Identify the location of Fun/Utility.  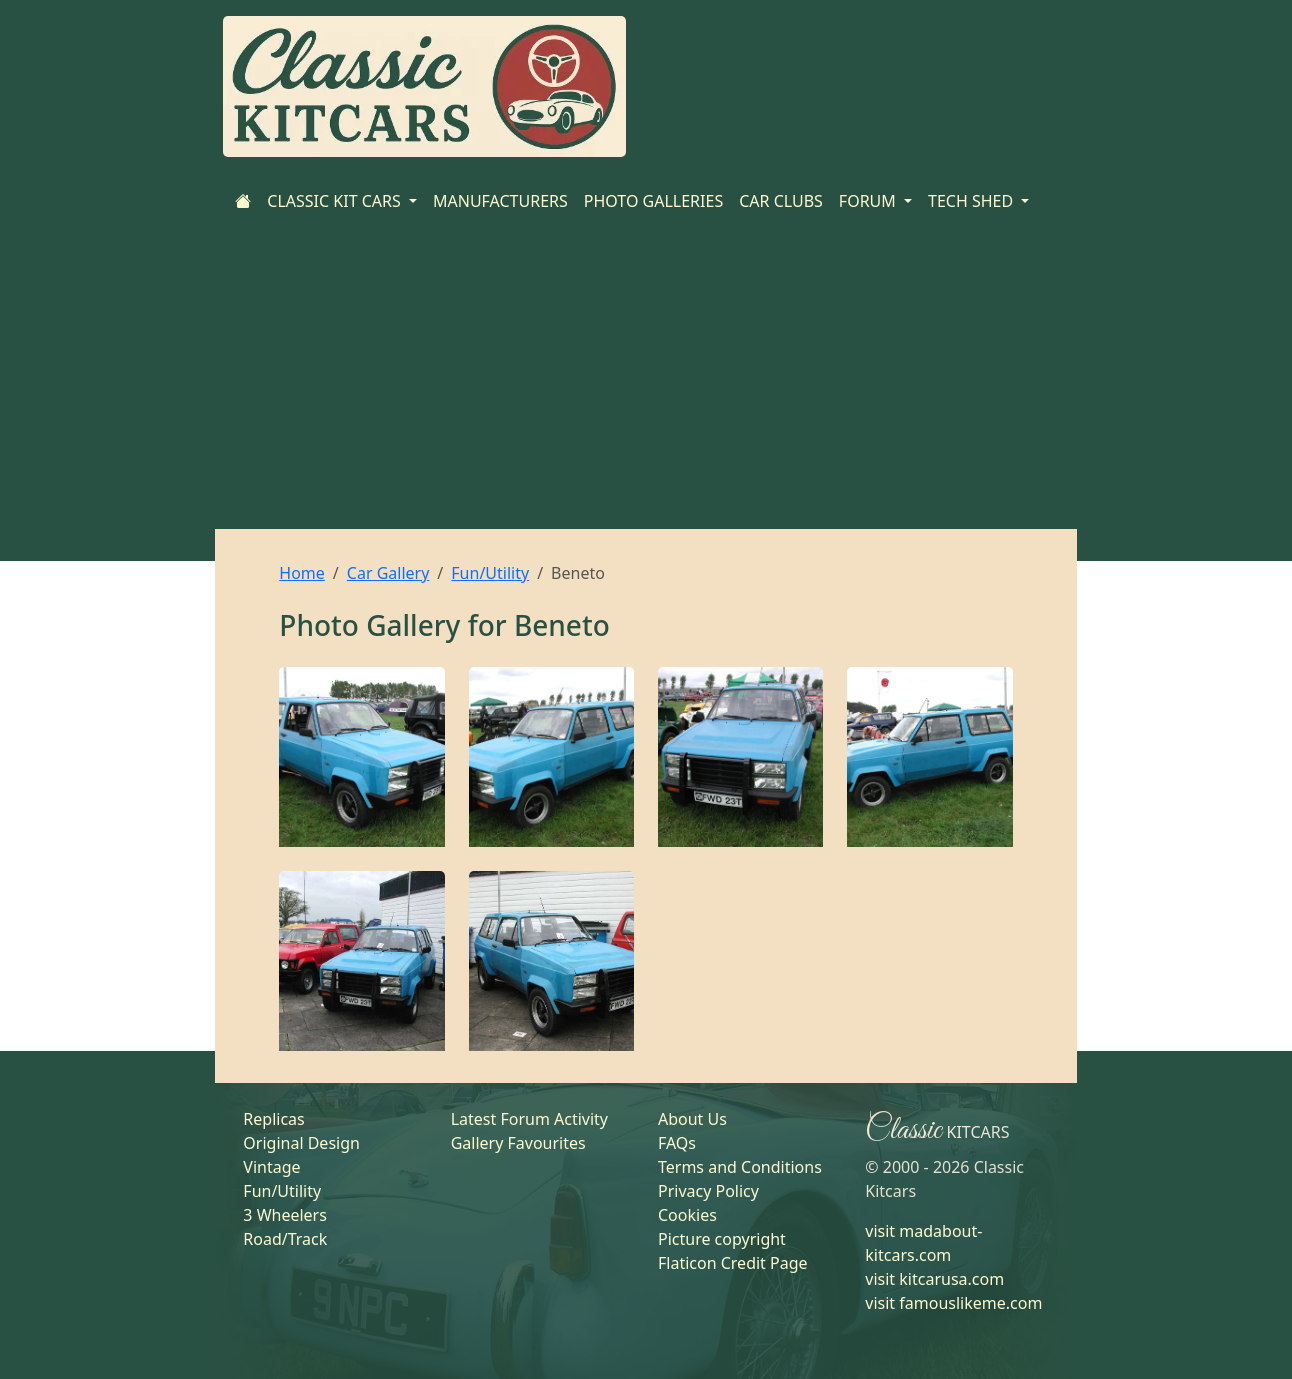
(490, 573).